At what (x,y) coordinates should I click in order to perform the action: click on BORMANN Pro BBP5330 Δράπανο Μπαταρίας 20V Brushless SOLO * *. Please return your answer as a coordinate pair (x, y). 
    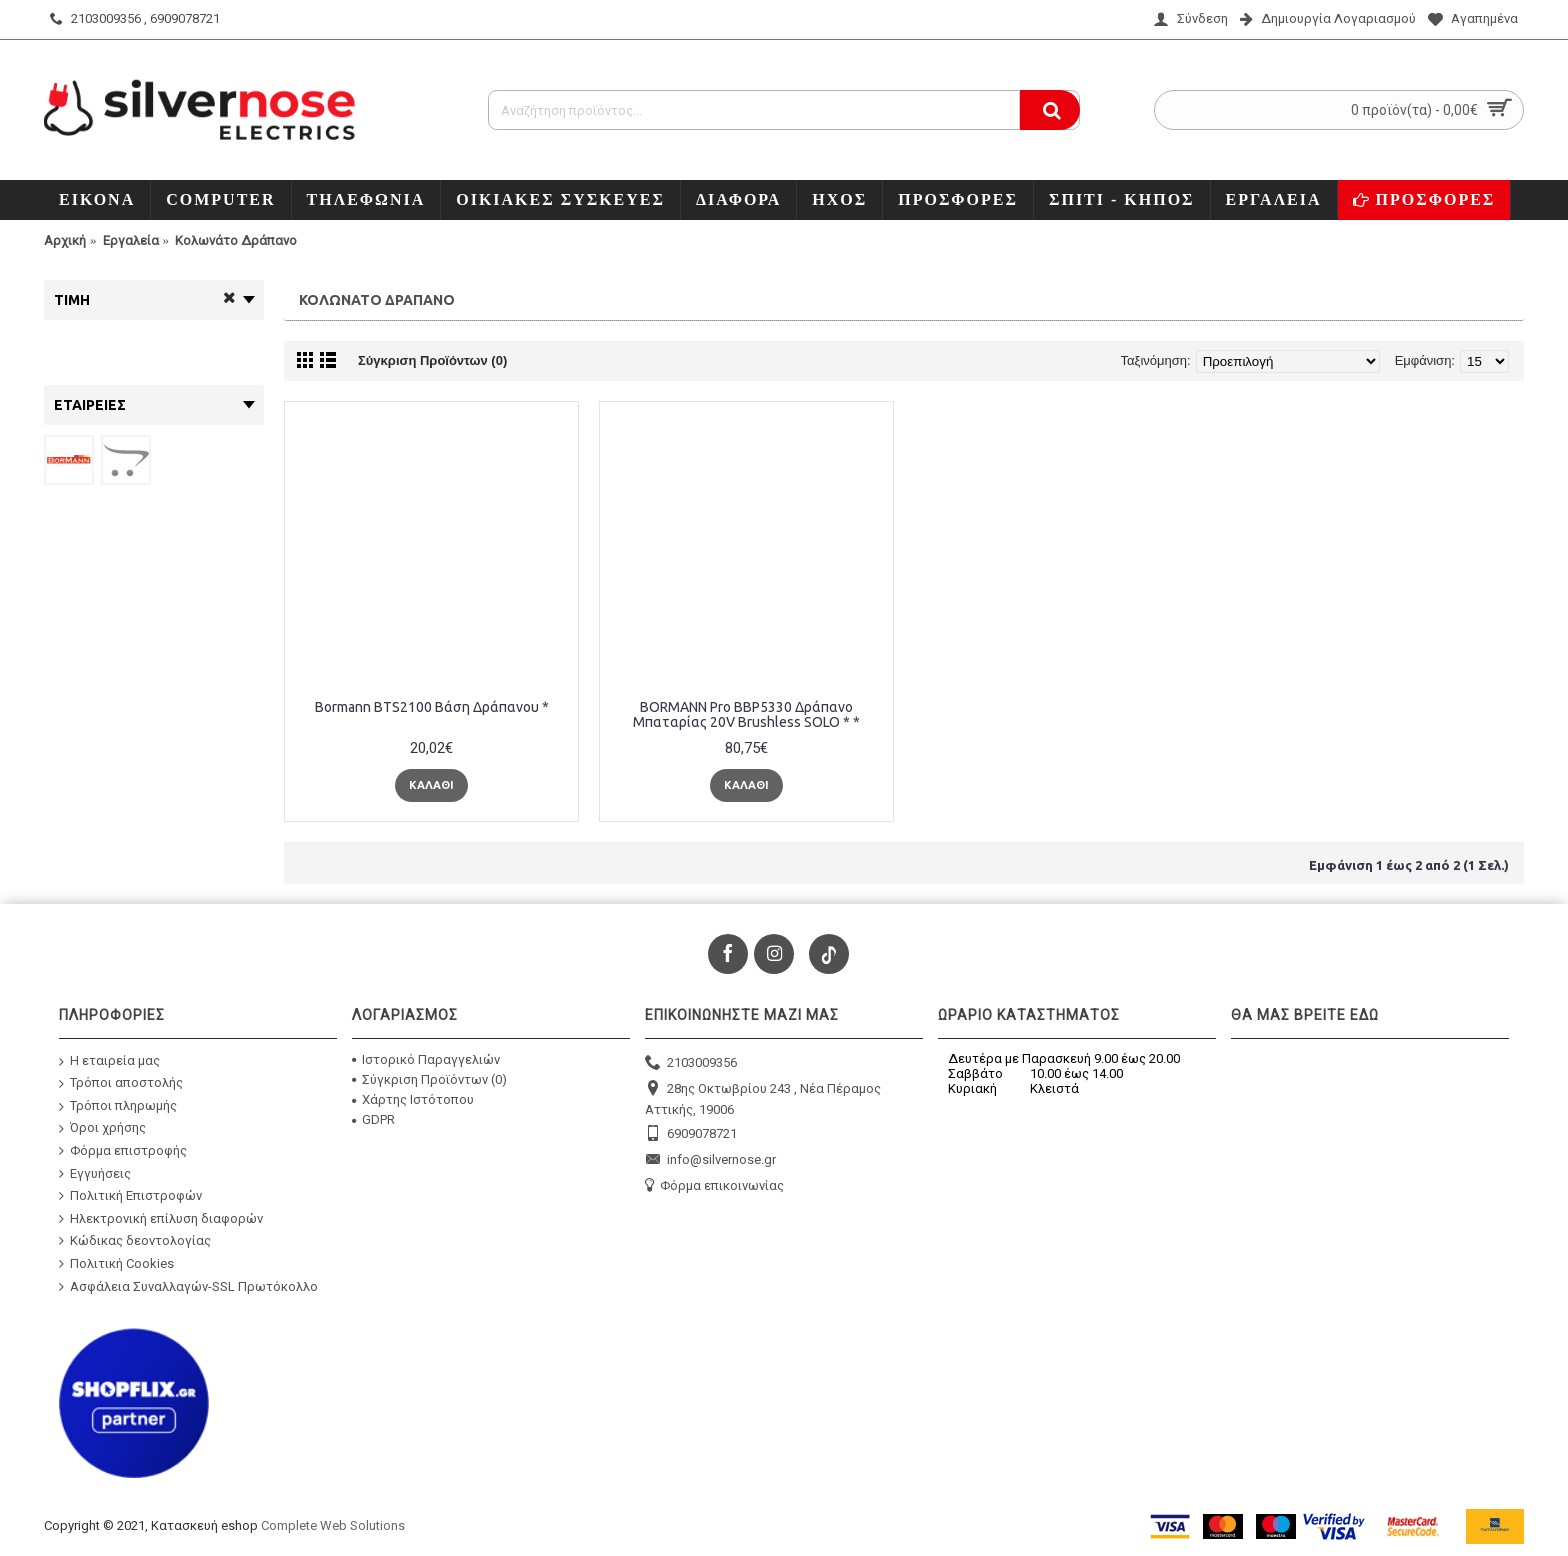
    Looking at the image, I should click on (746, 714).